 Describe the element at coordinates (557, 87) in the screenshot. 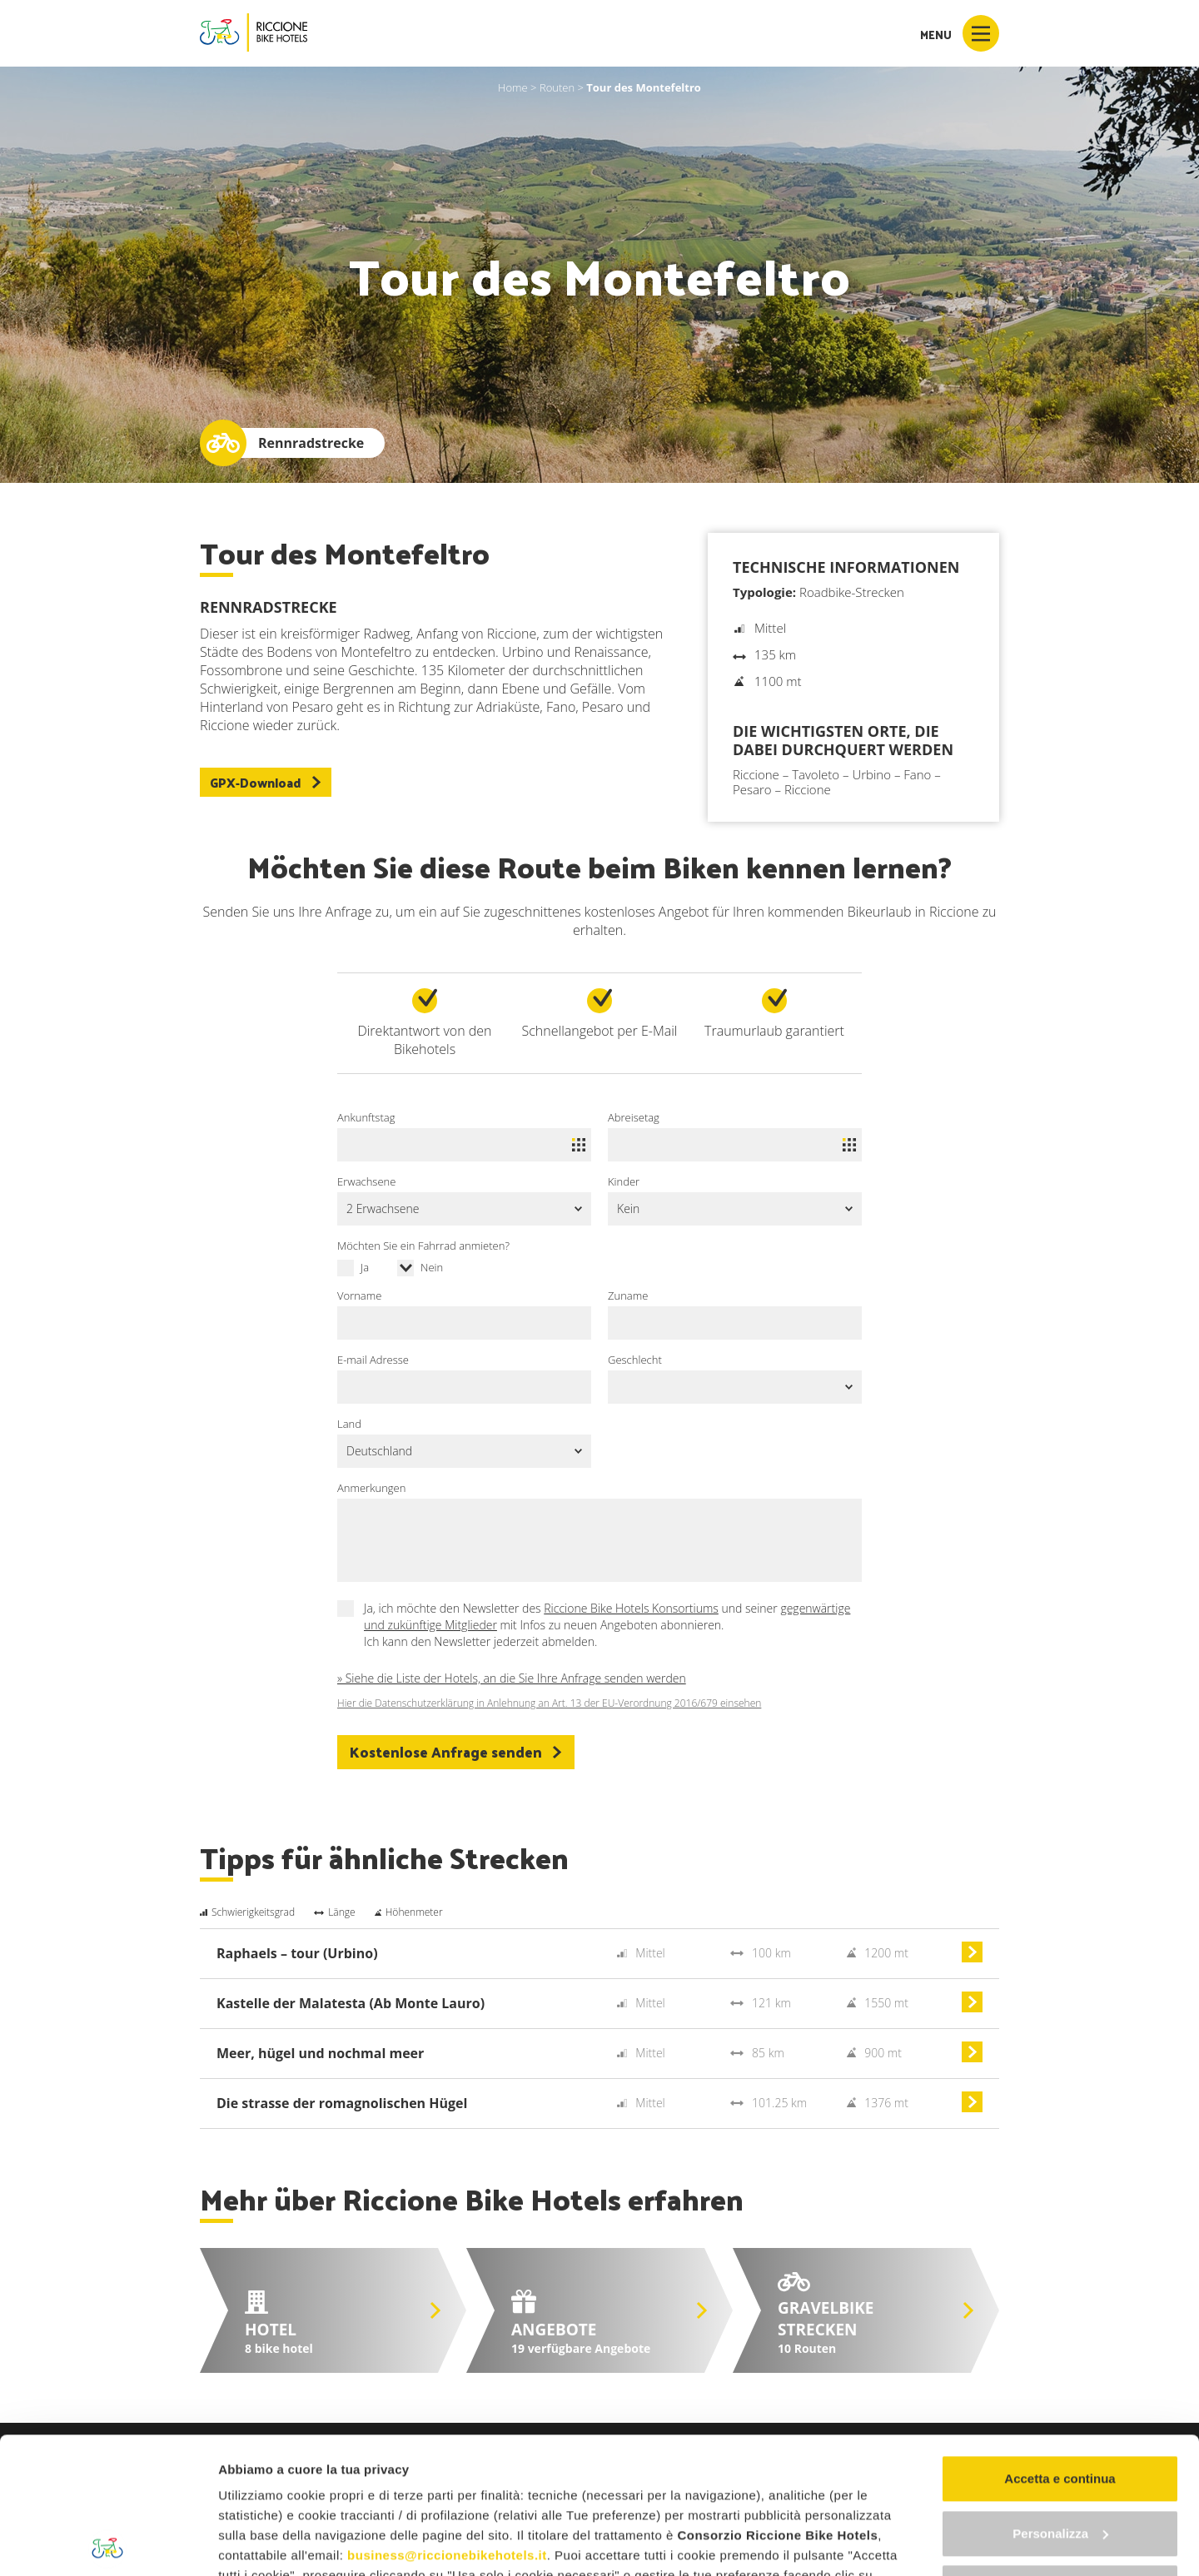

I see `Routen` at that location.